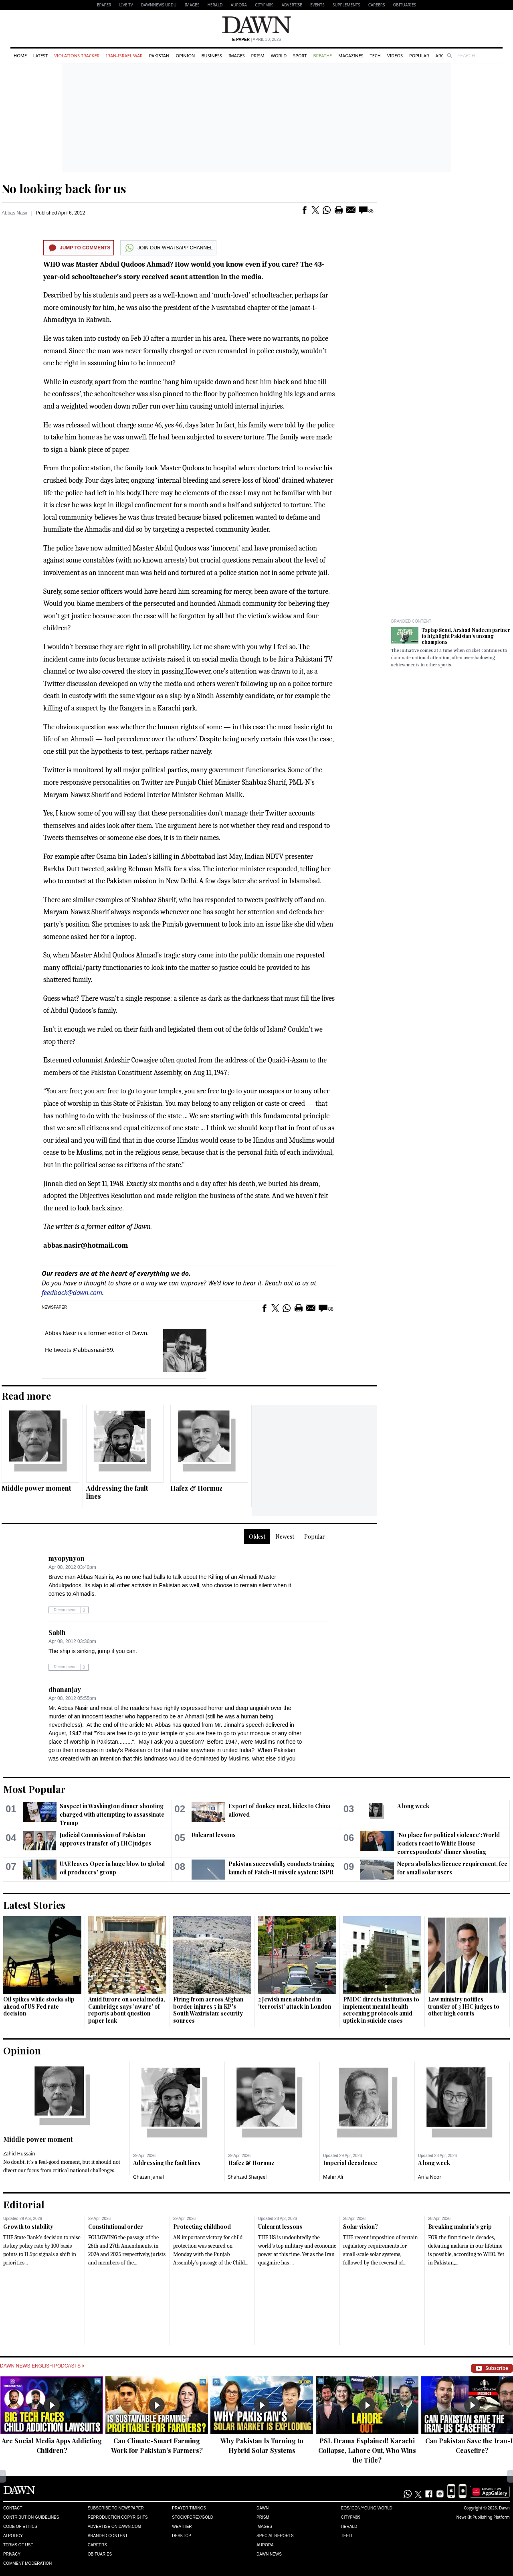 This screenshot has width=513, height=2576. Describe the element at coordinates (76, 56) in the screenshot. I see `Violations Tracker` at that location.